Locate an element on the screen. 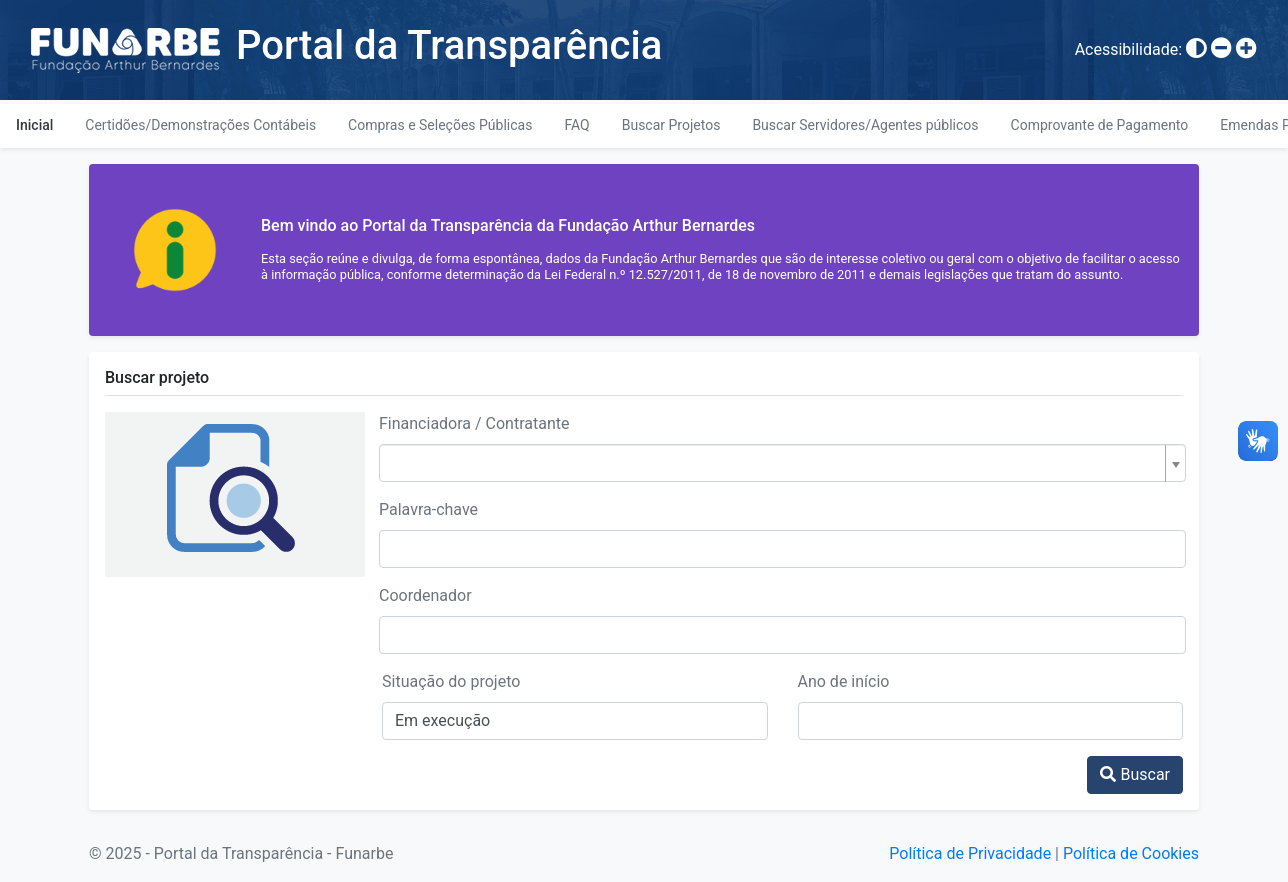 This screenshot has width=1288, height=882. Buscar is located at coordinates (1135, 774).